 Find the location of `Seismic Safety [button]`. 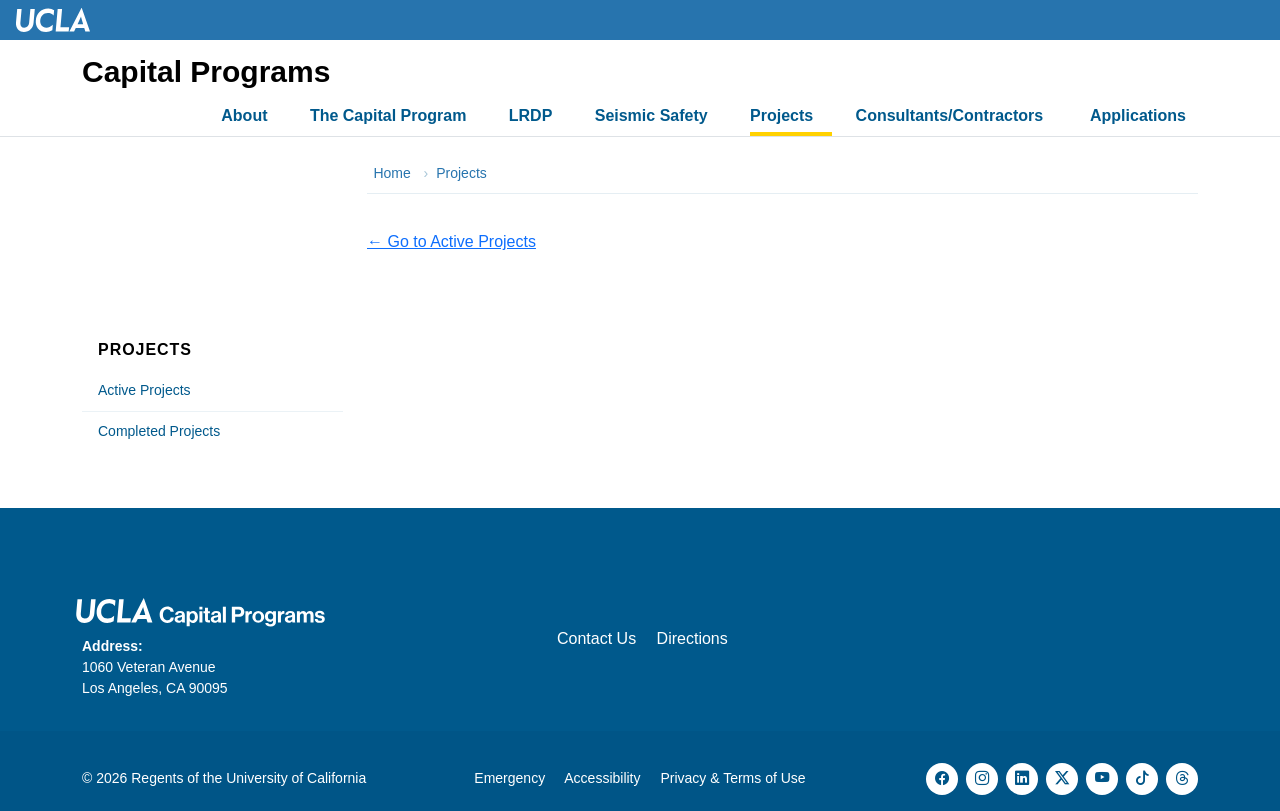

Seismic Safety [button] is located at coordinates (651, 115).